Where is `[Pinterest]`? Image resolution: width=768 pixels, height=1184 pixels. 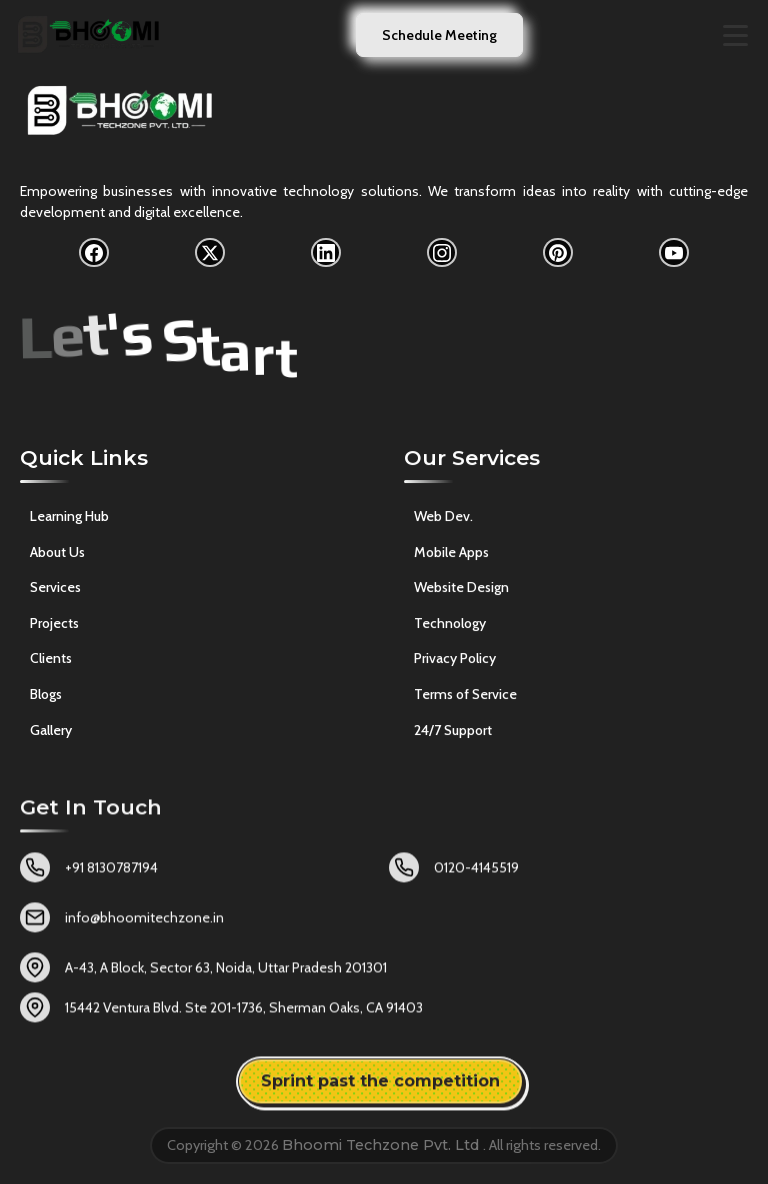 [Pinterest] is located at coordinates (558, 254).